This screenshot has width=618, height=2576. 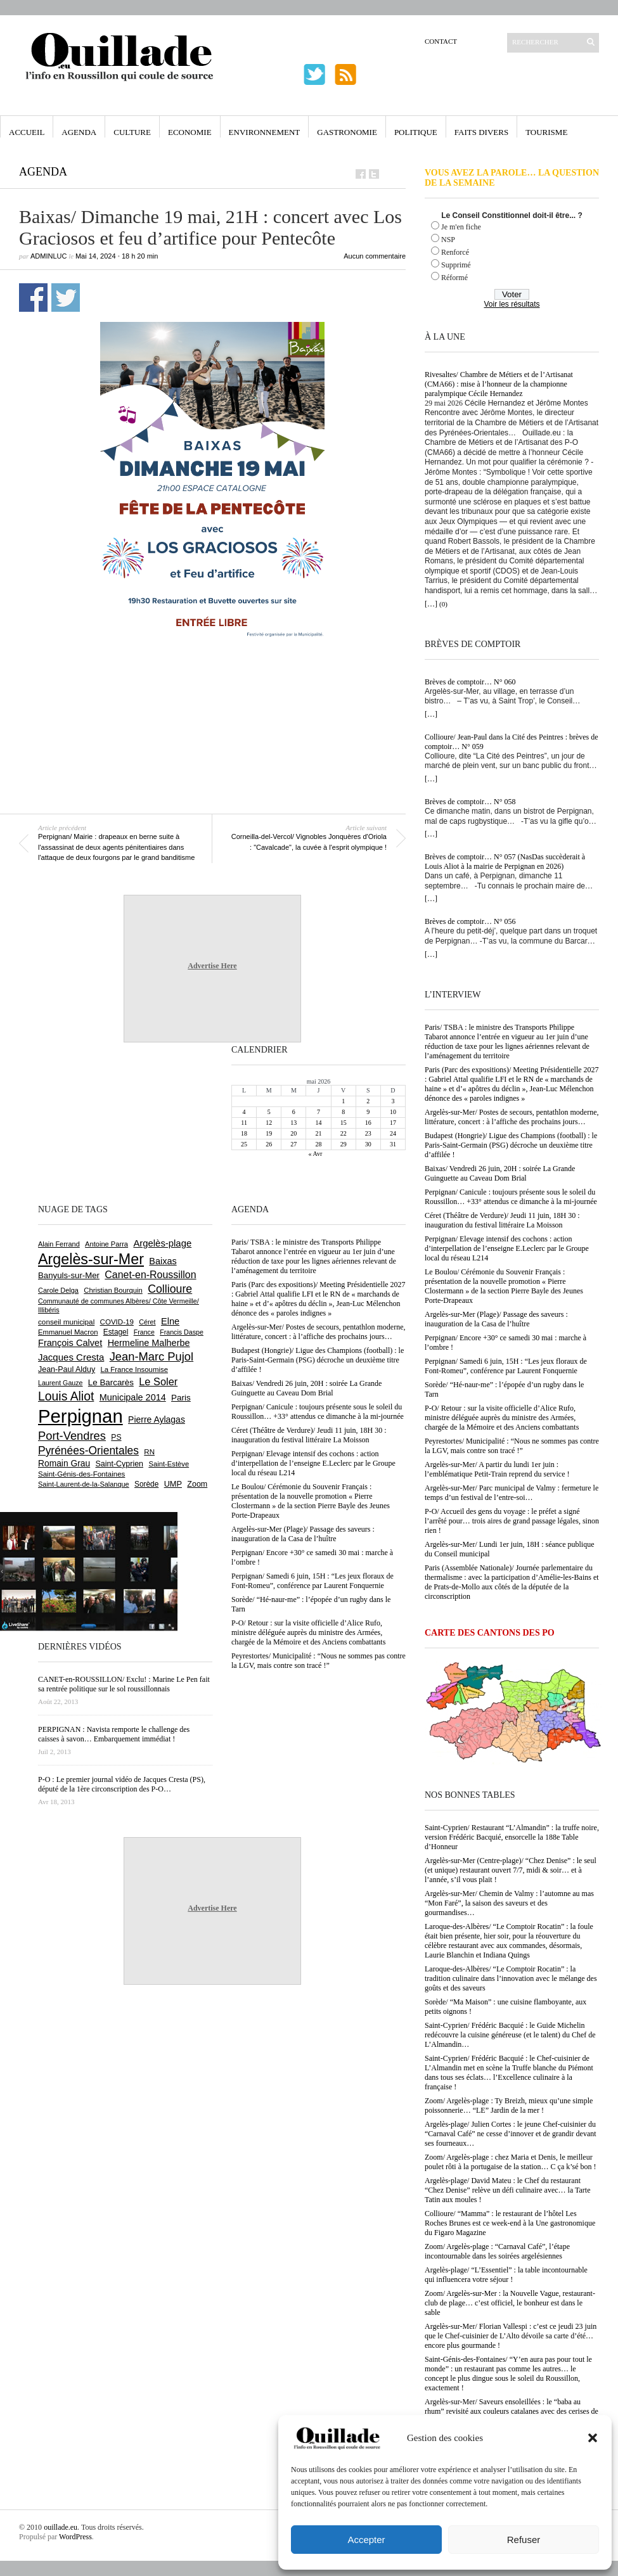 What do you see at coordinates (269, 1111) in the screenshot?
I see `5 [Publications publiées sur 5 May 2026]` at bounding box center [269, 1111].